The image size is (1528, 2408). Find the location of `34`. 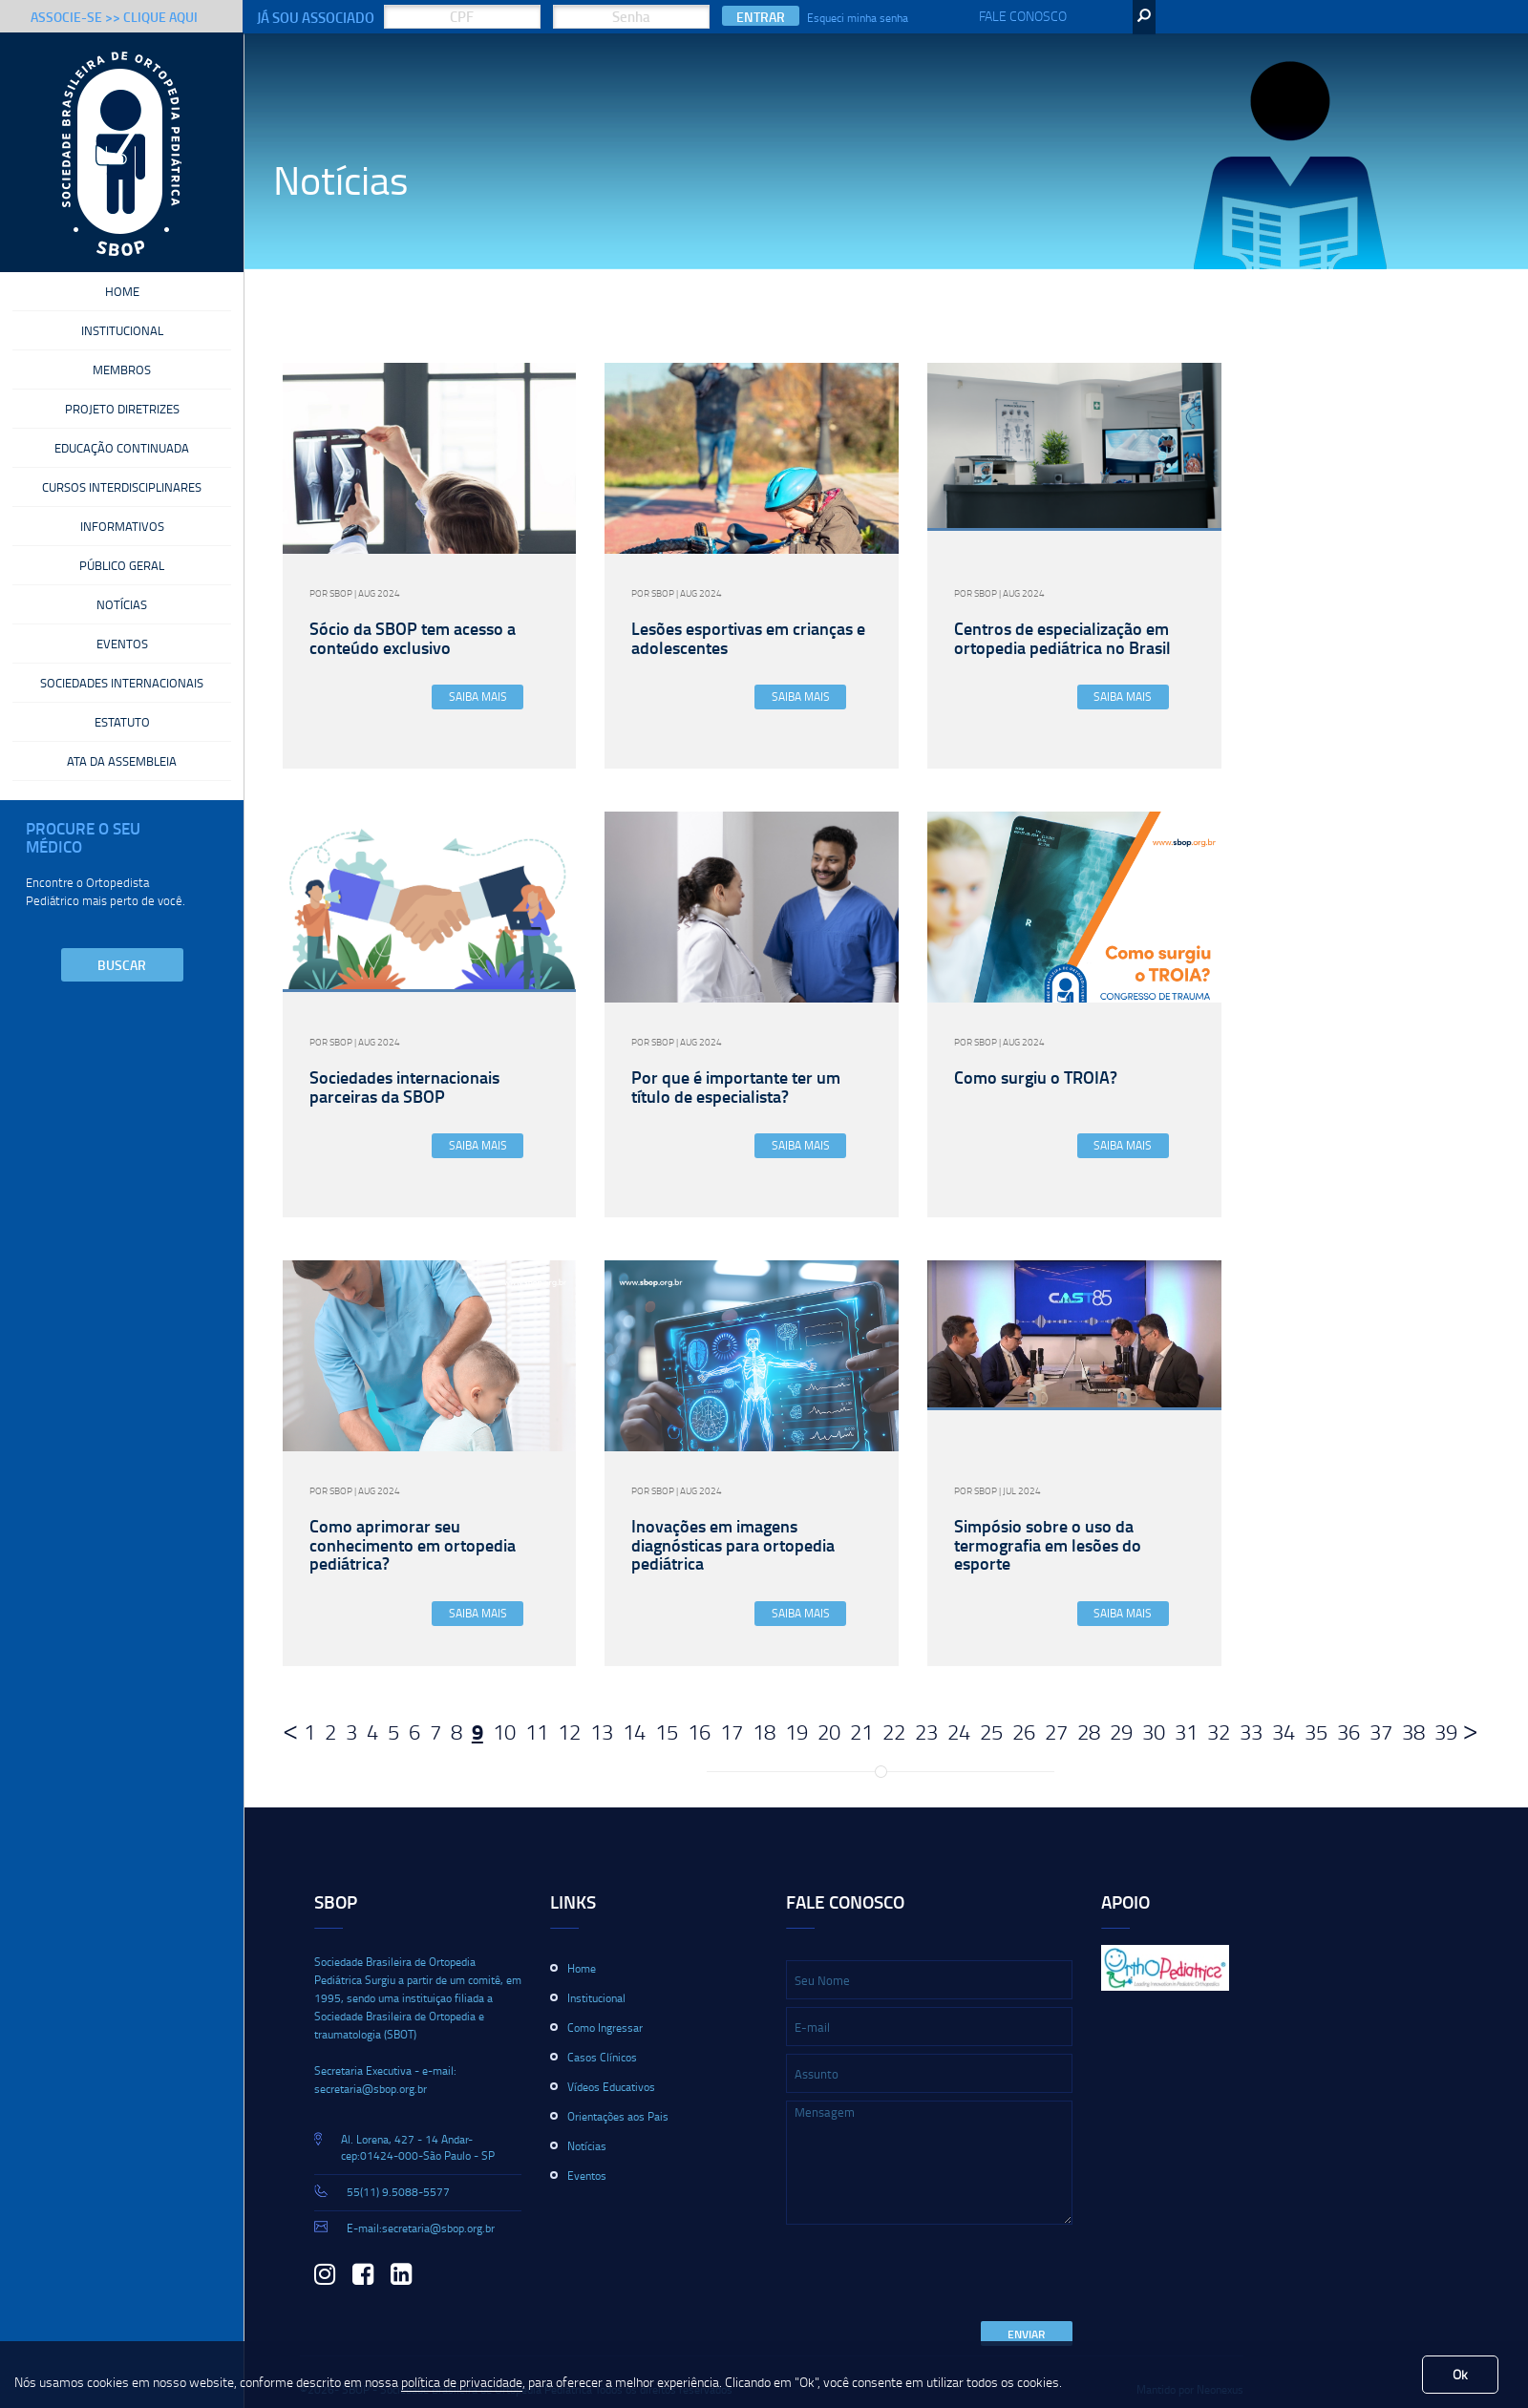

34 is located at coordinates (1283, 1731).